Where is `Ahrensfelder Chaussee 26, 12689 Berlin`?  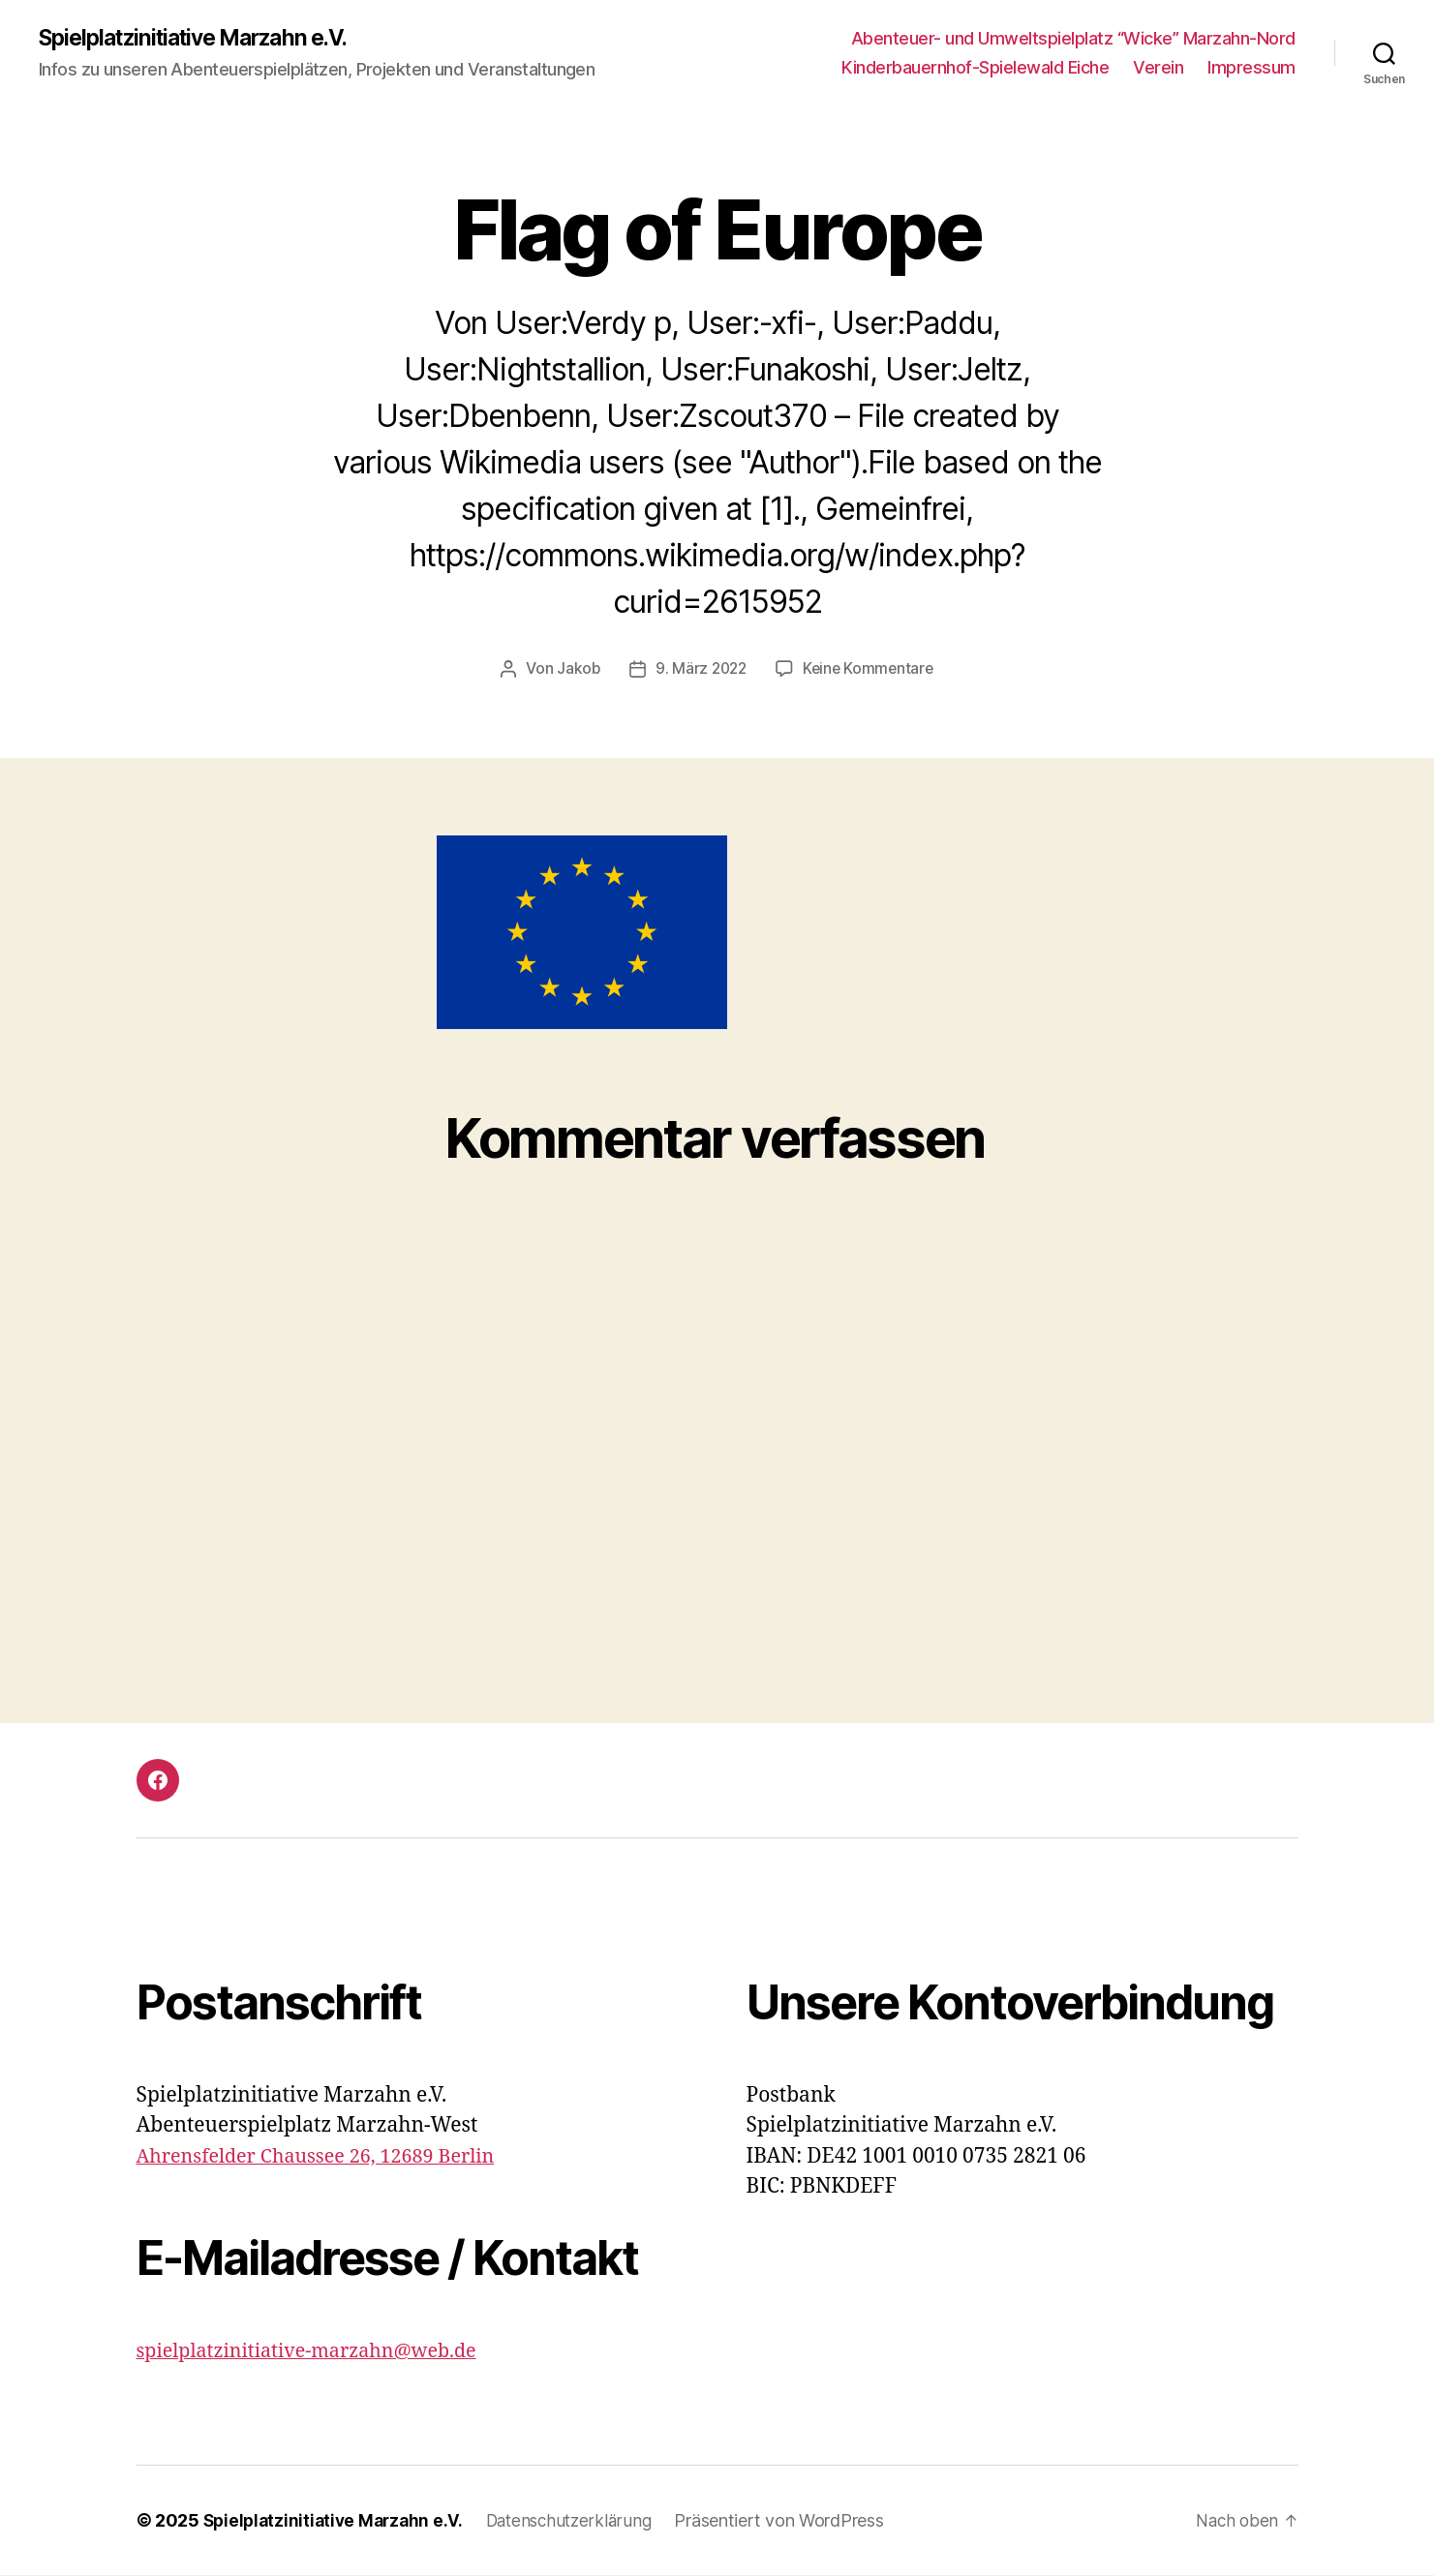
Ahrensfelder Chaussee 26, 12689 Berlin is located at coordinates (327, 2157).